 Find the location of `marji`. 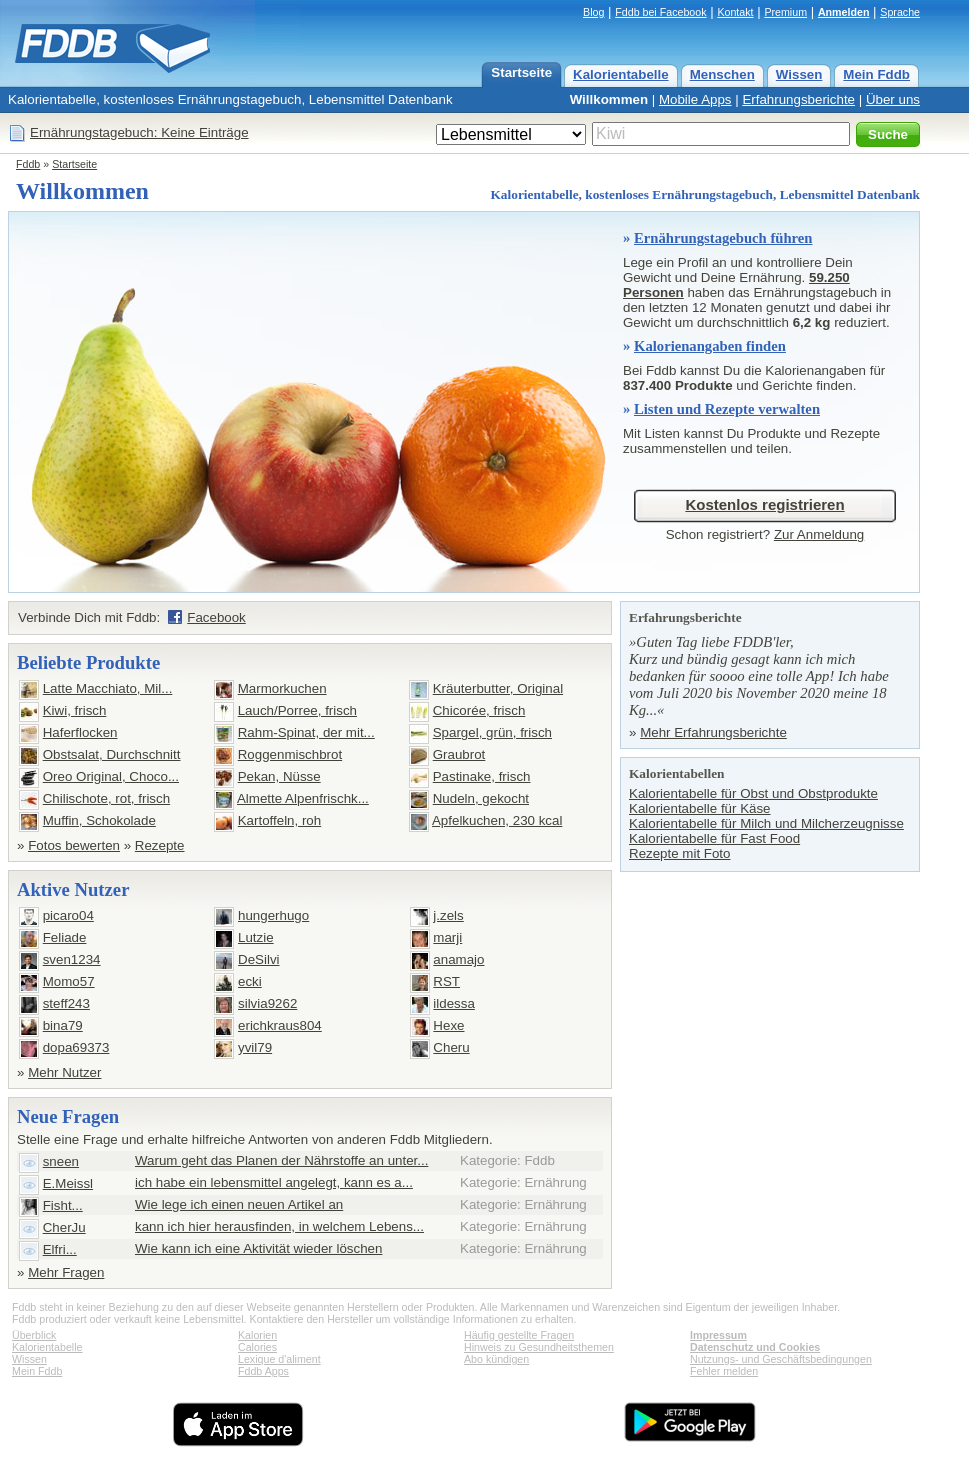

marji is located at coordinates (447, 937).